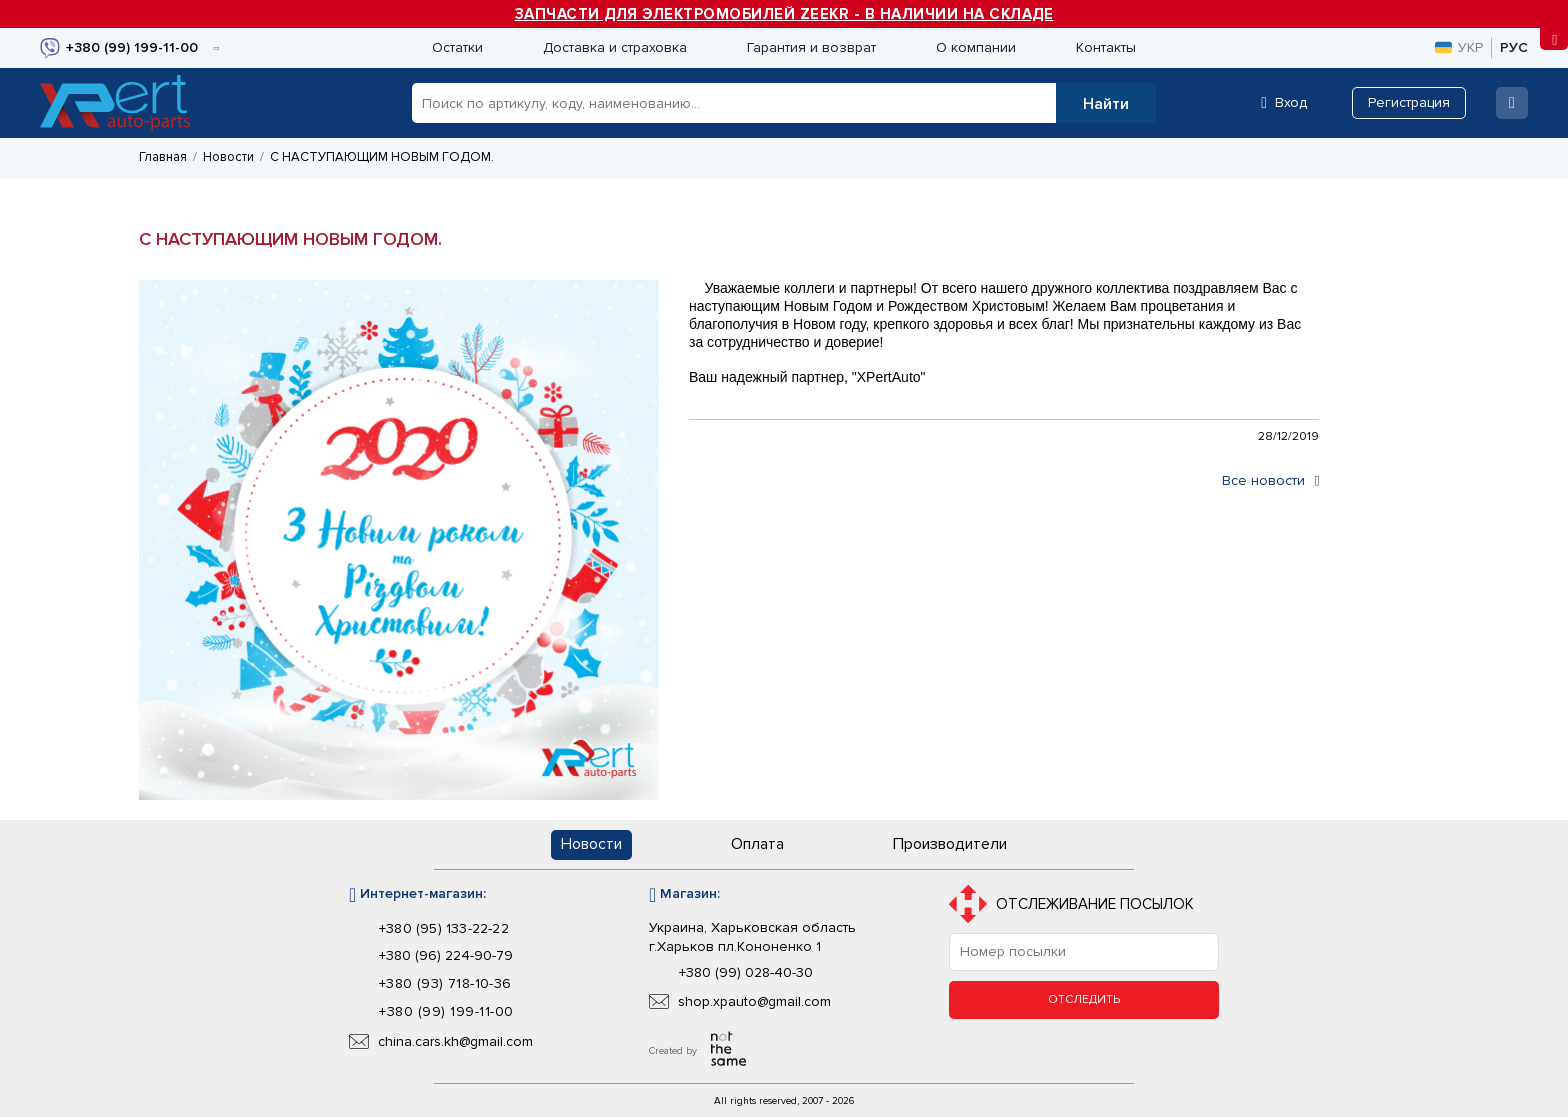  I want to click on +380 (95) 133-22-22, so click(444, 929).